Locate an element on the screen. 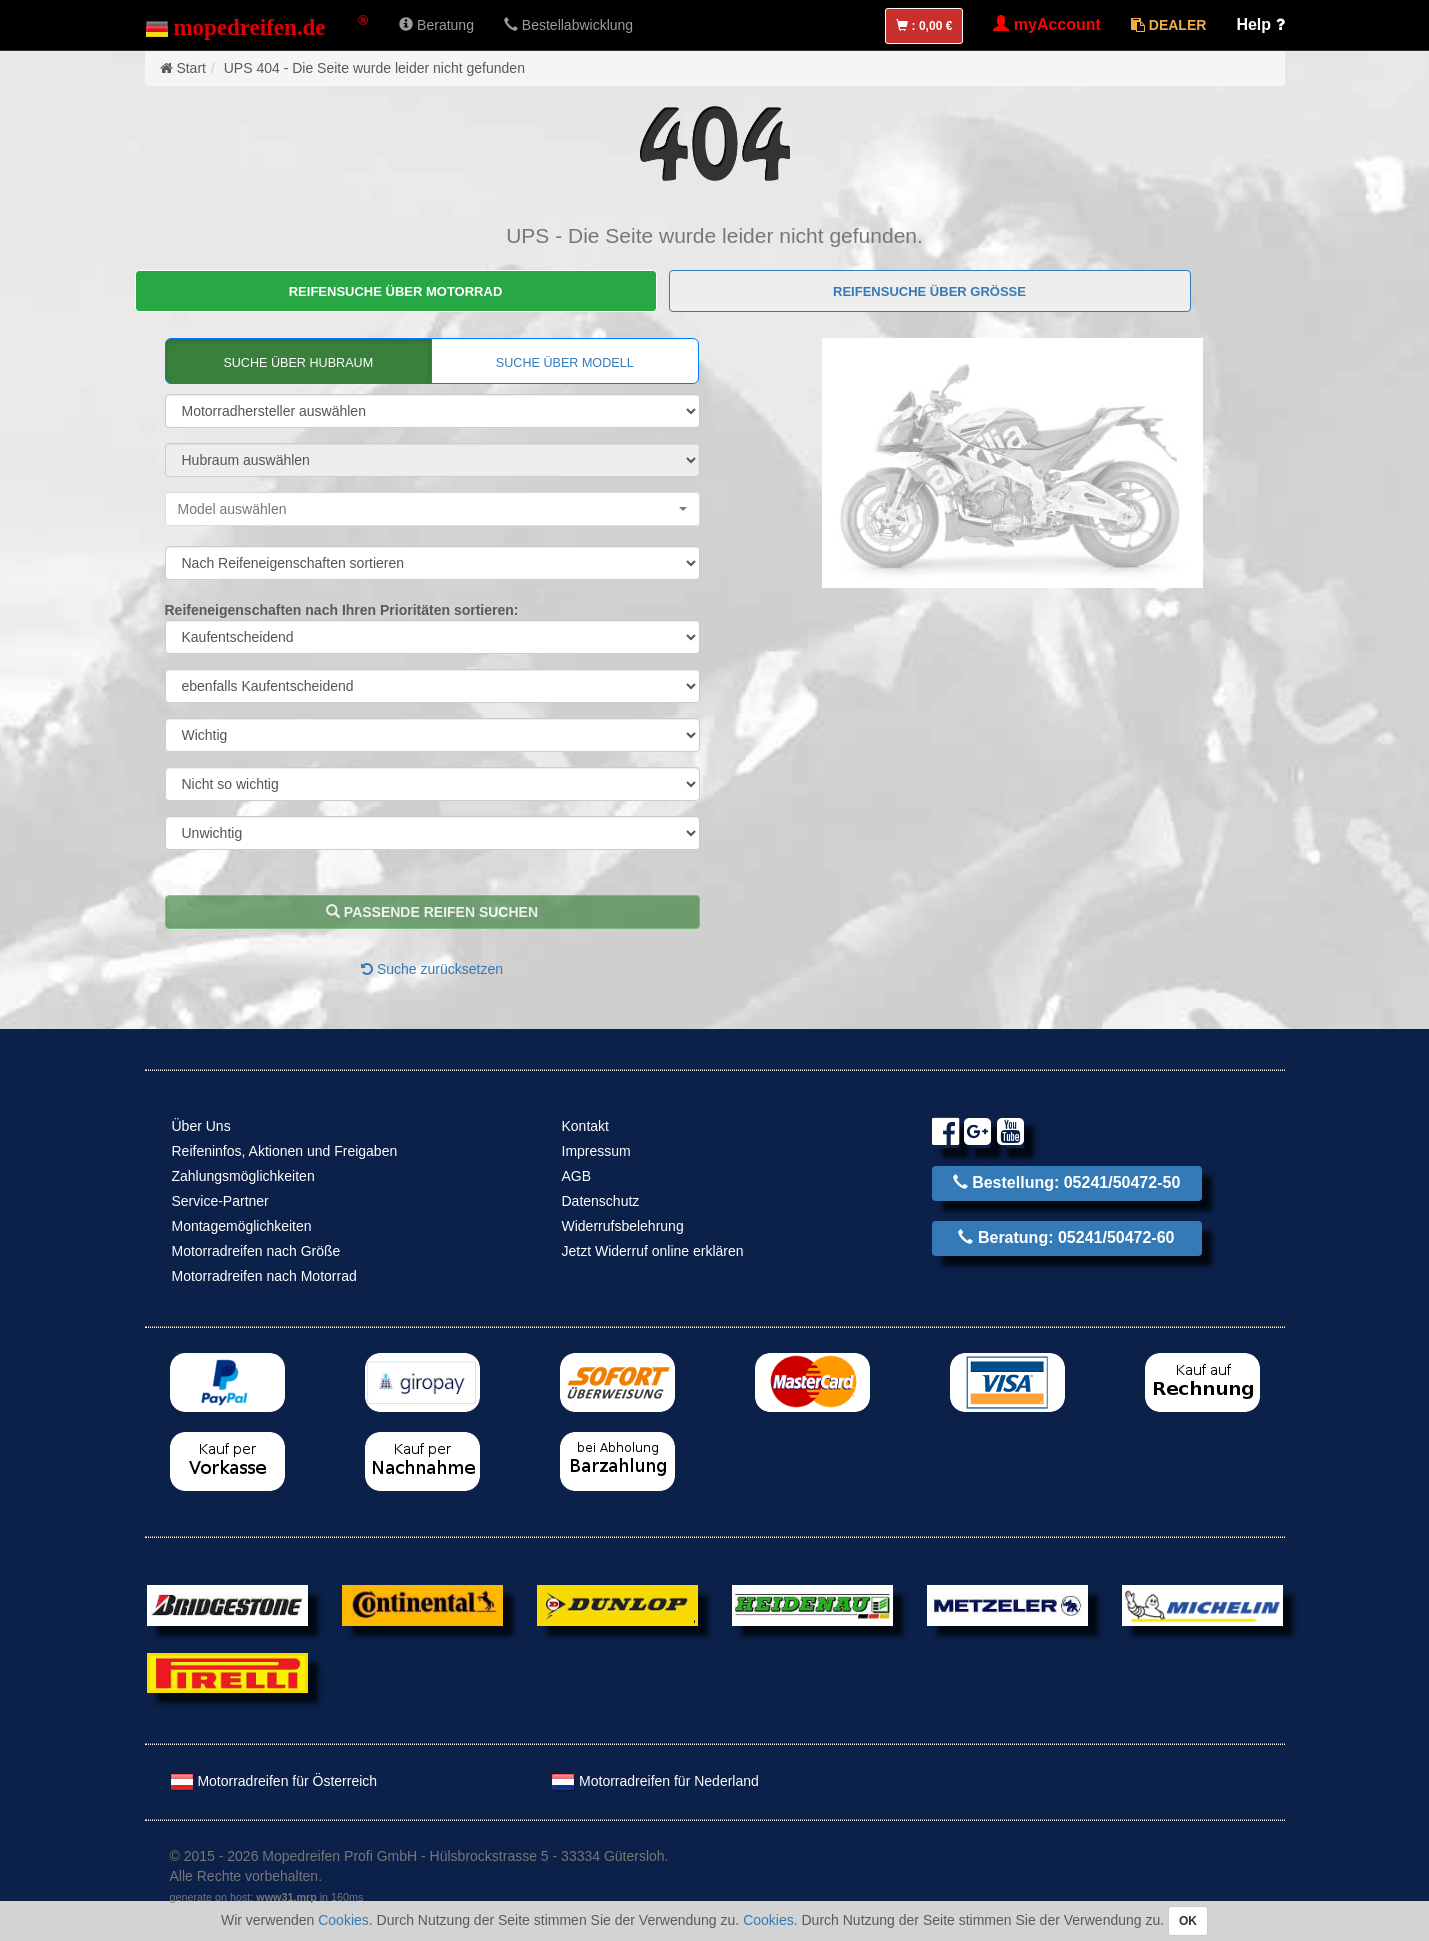  Start is located at coordinates (191, 68).